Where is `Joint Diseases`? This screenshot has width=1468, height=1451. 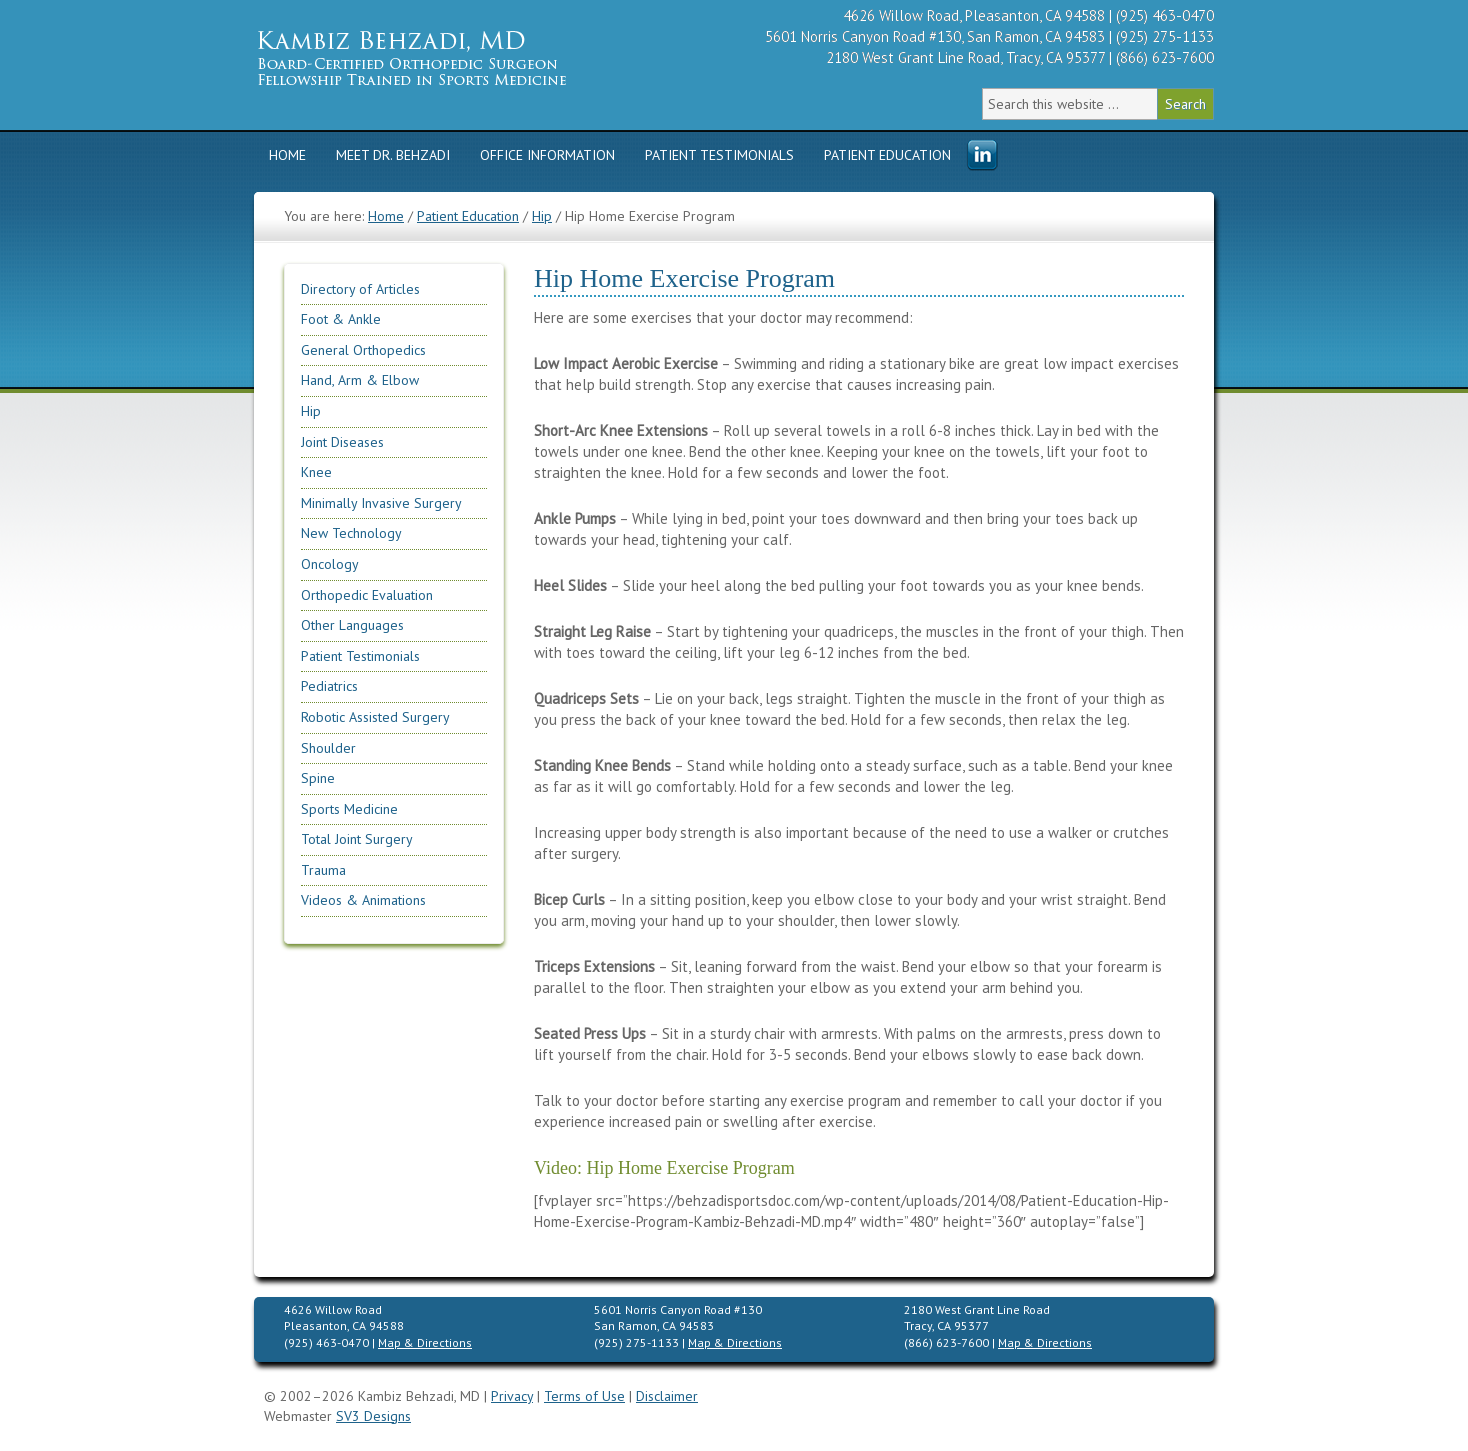 Joint Diseases is located at coordinates (342, 442).